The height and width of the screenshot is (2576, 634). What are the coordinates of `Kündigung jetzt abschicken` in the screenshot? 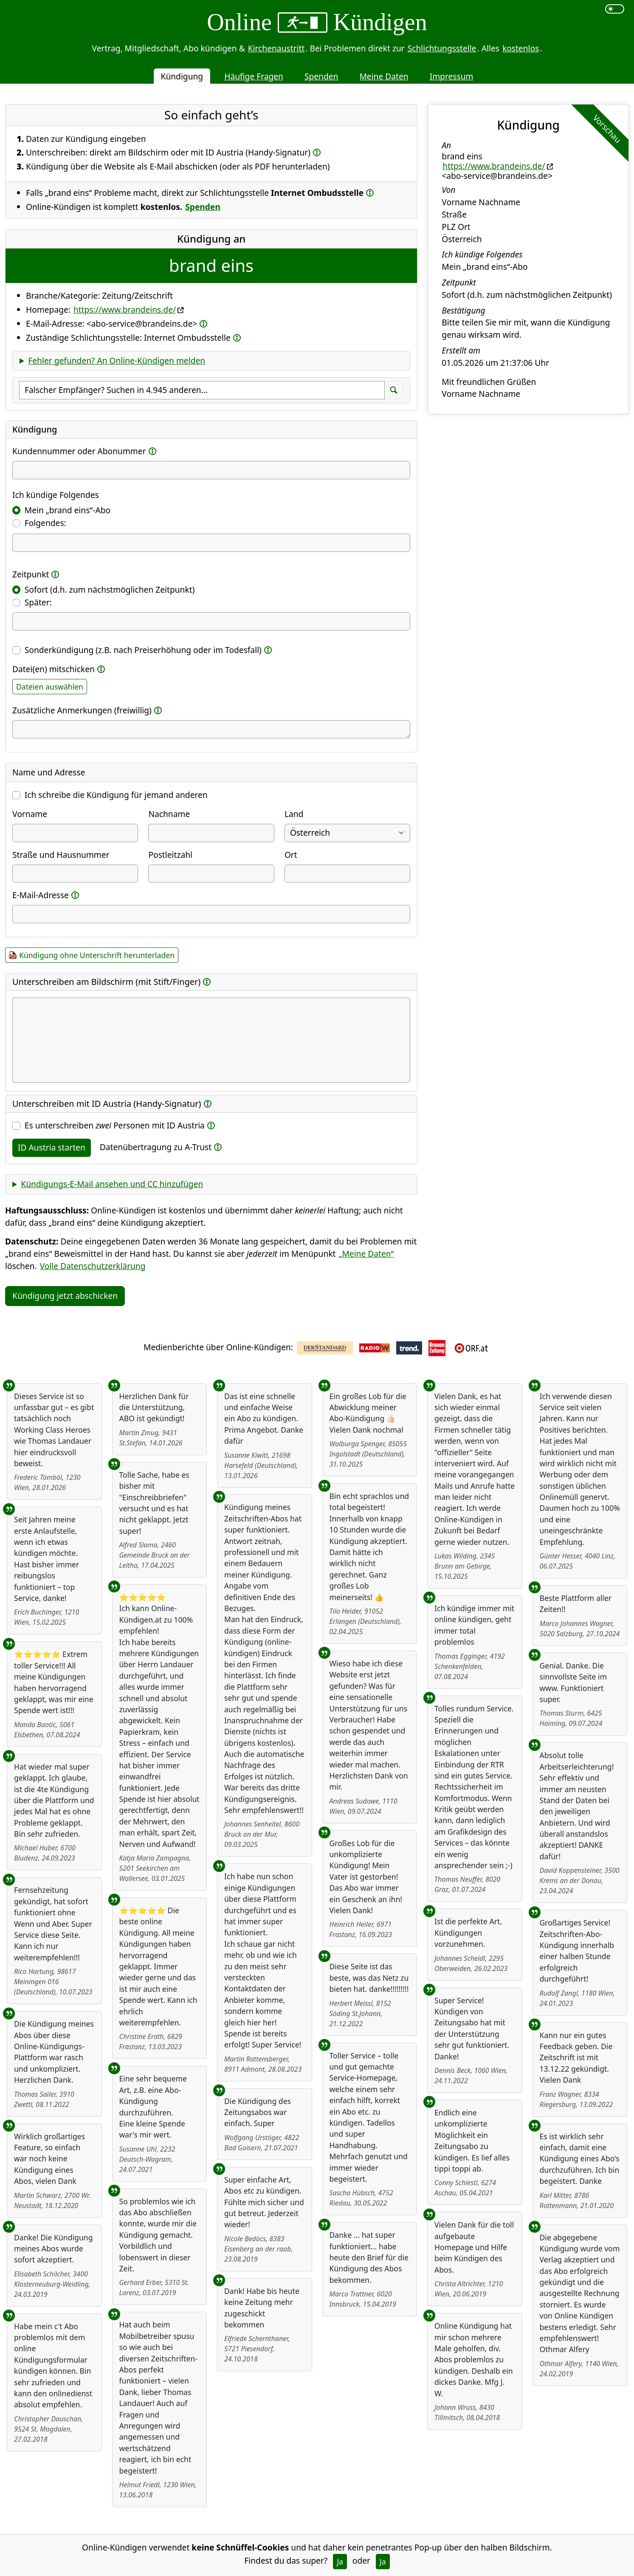 It's located at (65, 1295).